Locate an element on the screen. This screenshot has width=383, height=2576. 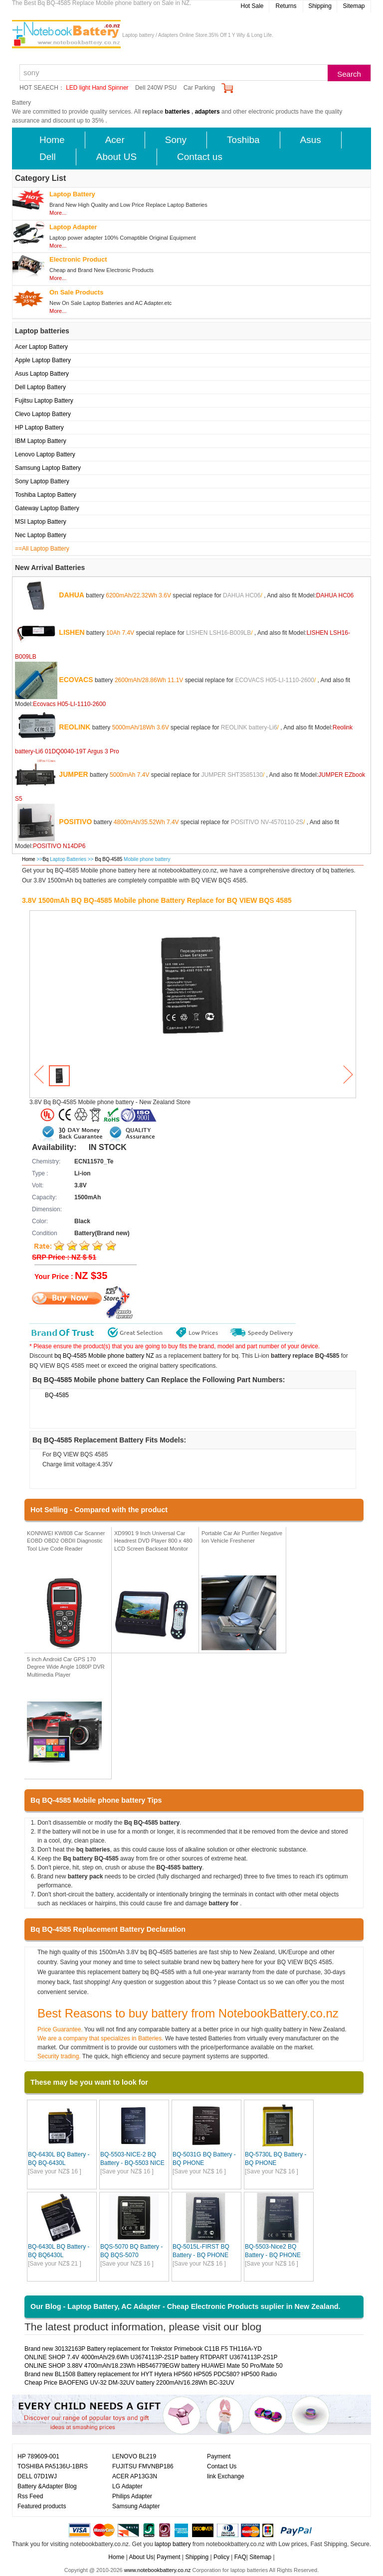
ECOVACS H05-LI-1110-2600 is located at coordinates (274, 679).